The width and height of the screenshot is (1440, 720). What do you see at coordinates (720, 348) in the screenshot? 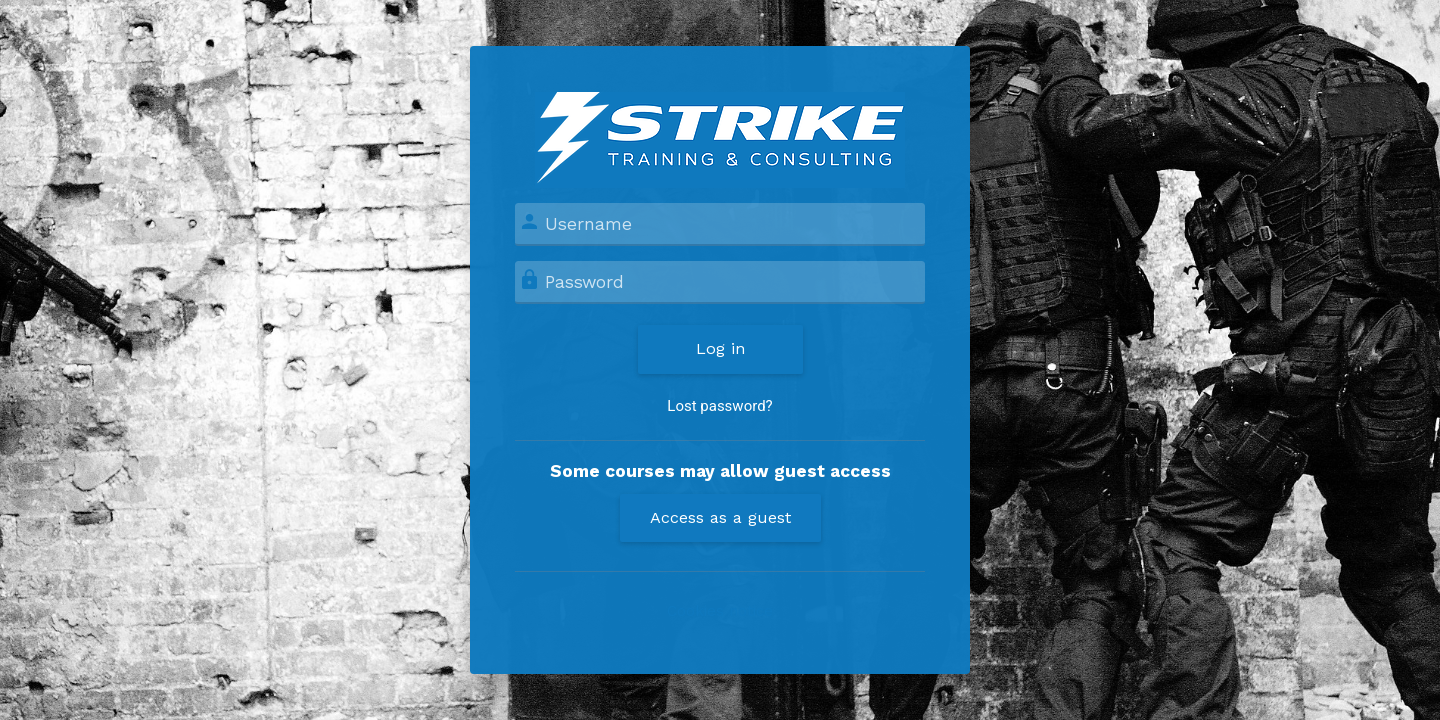
I see `Log in` at bounding box center [720, 348].